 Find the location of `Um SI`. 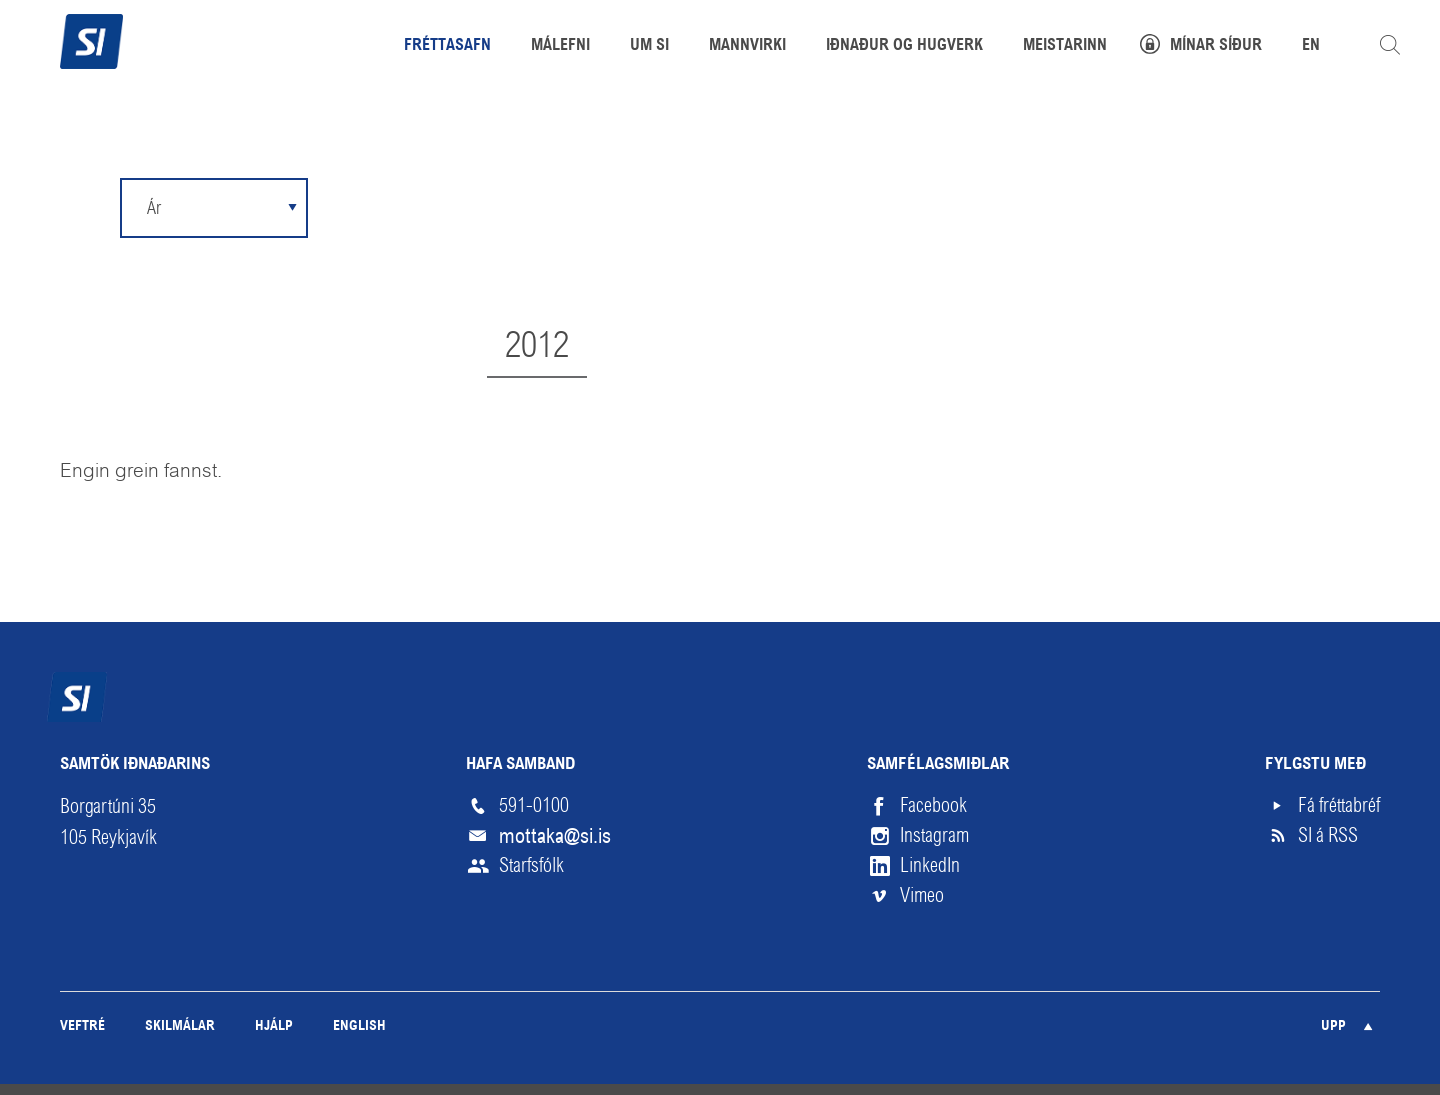

Um SI is located at coordinates (649, 46).